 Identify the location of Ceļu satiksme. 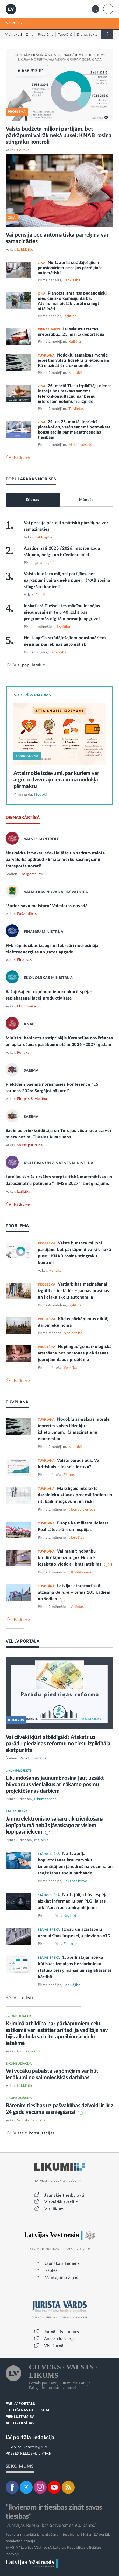
(75, 1881).